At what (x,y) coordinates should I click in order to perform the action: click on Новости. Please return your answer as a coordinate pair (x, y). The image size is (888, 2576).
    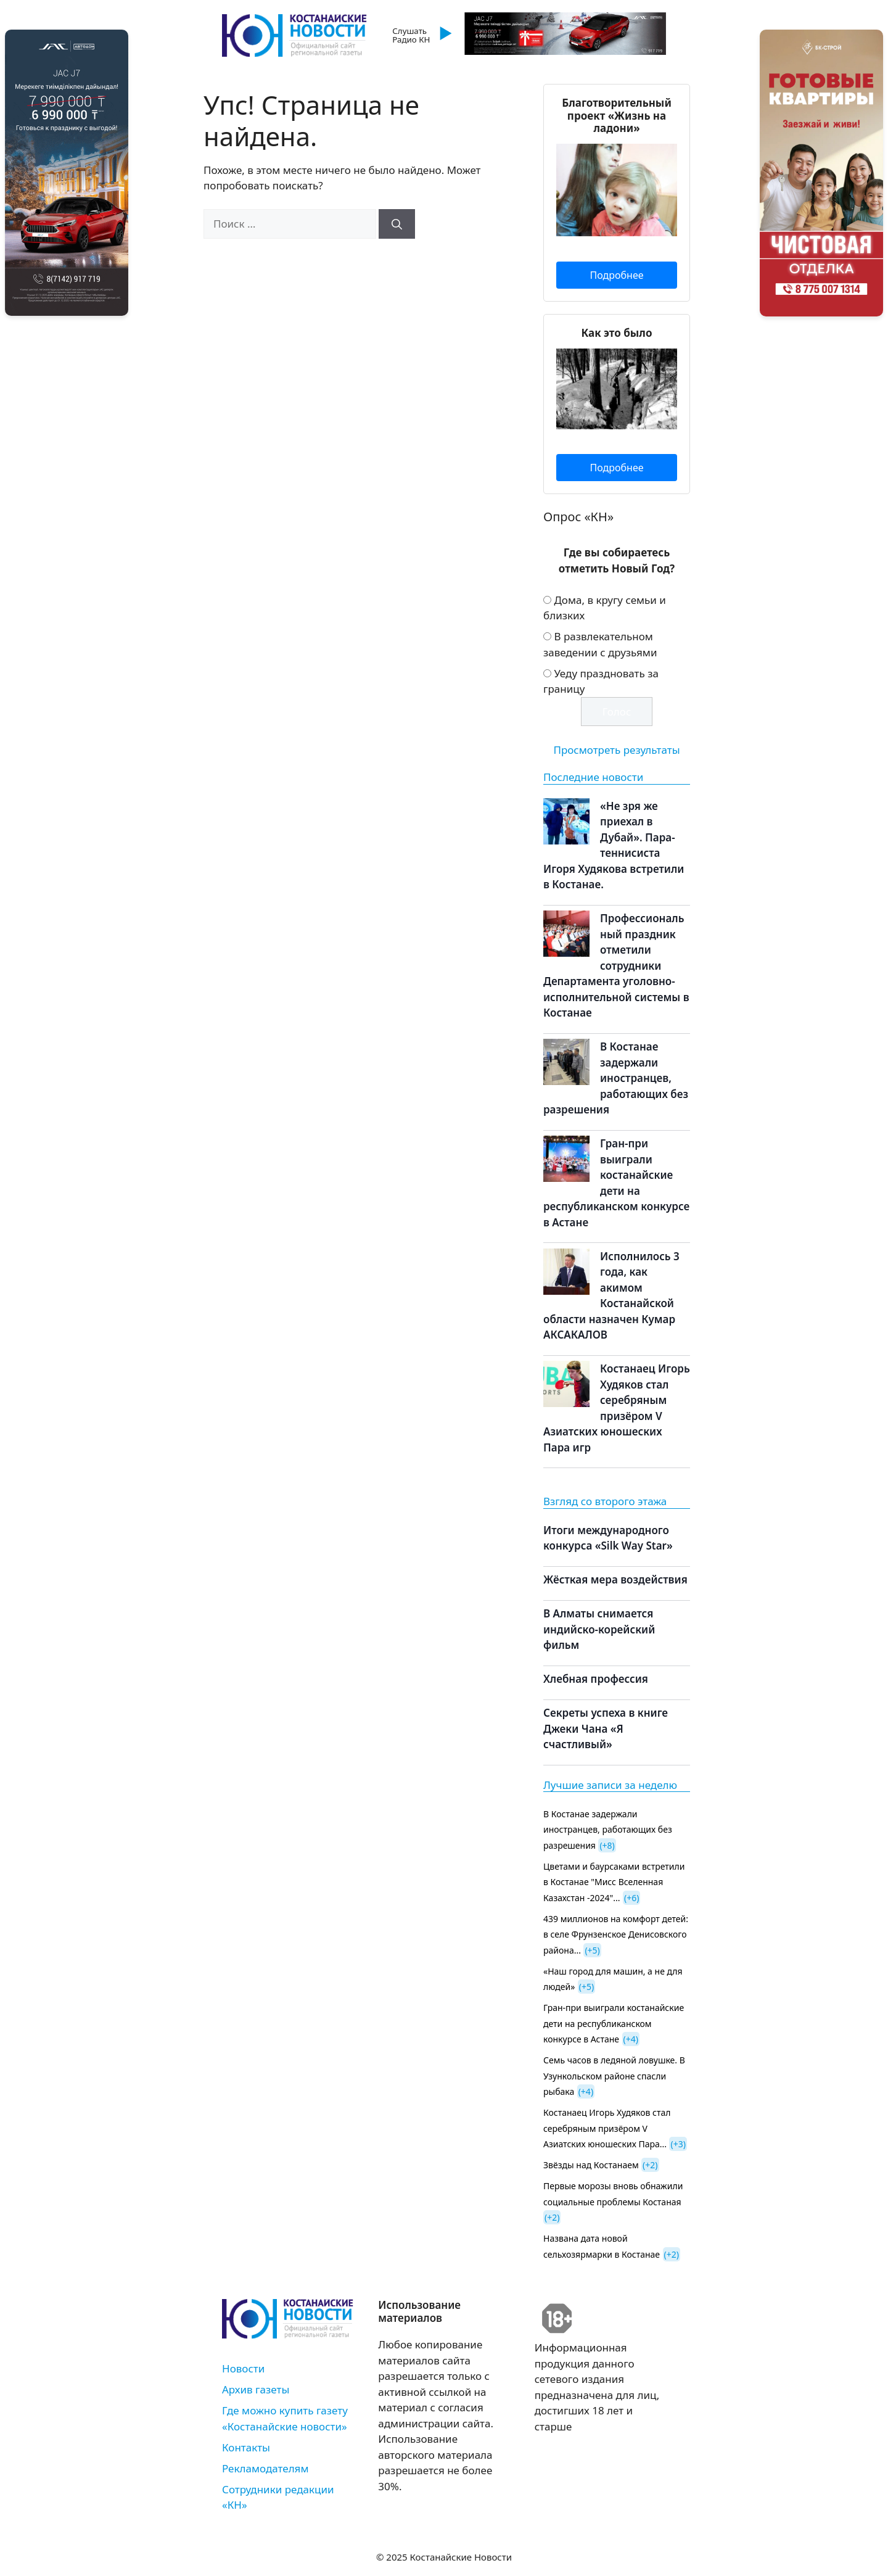
    Looking at the image, I should click on (243, 2368).